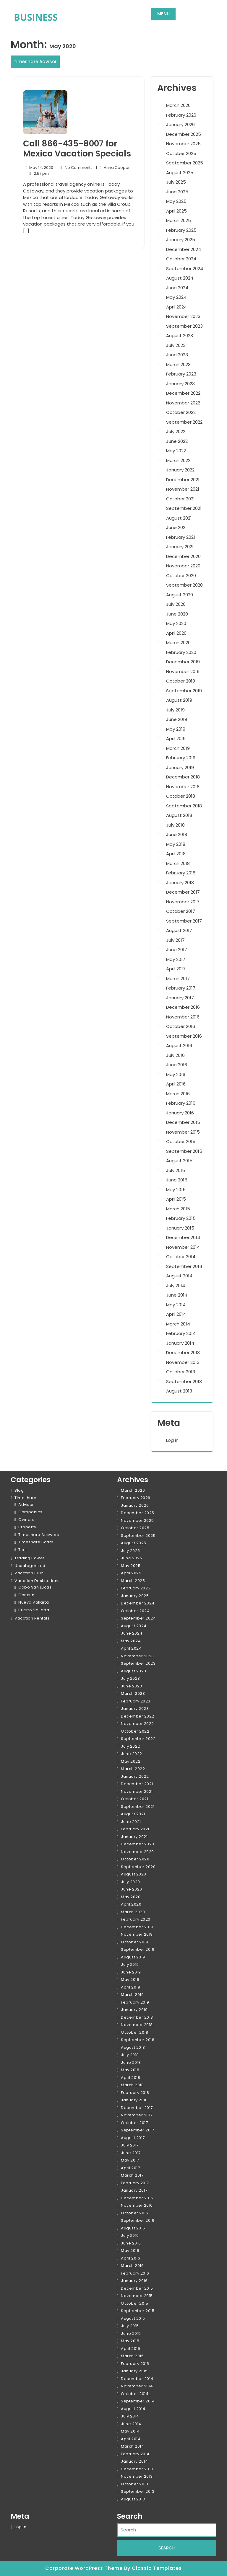 The height and width of the screenshot is (2576, 227). I want to click on June 2019, so click(176, 719).